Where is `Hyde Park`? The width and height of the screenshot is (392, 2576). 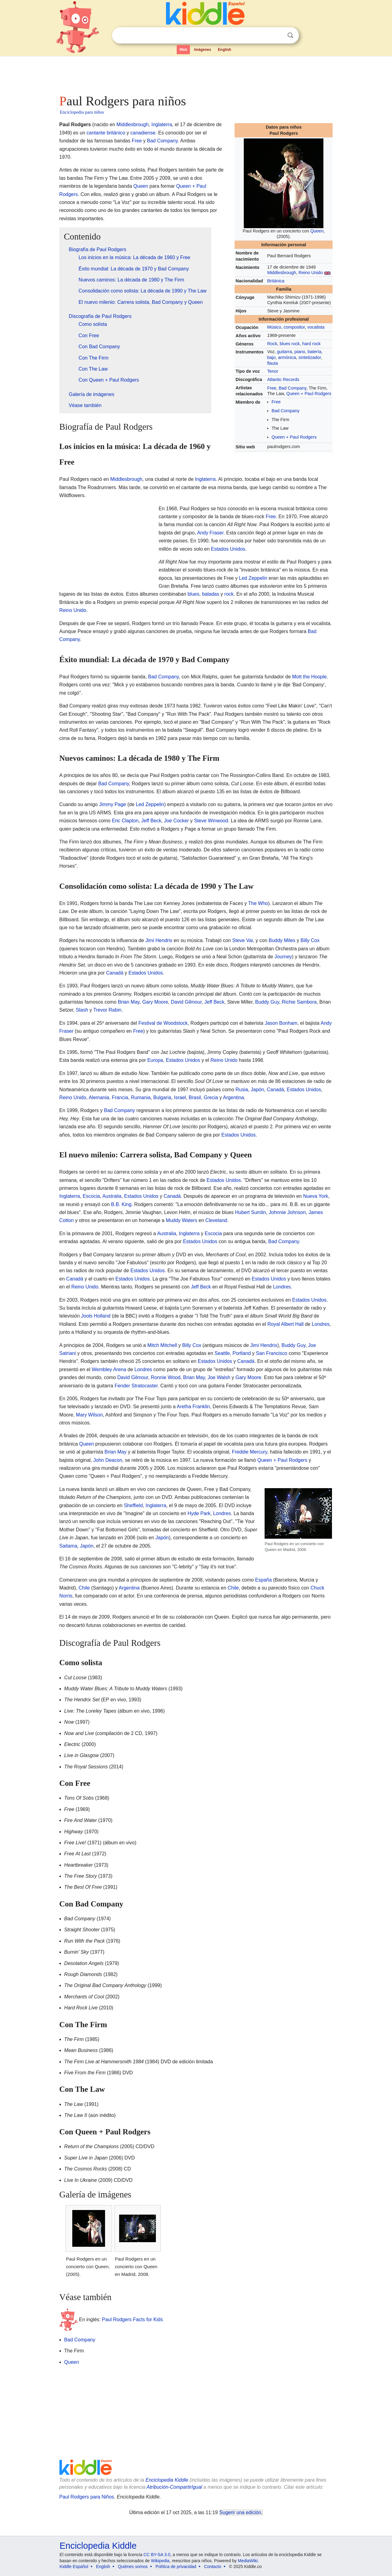 Hyde Park is located at coordinates (198, 1513).